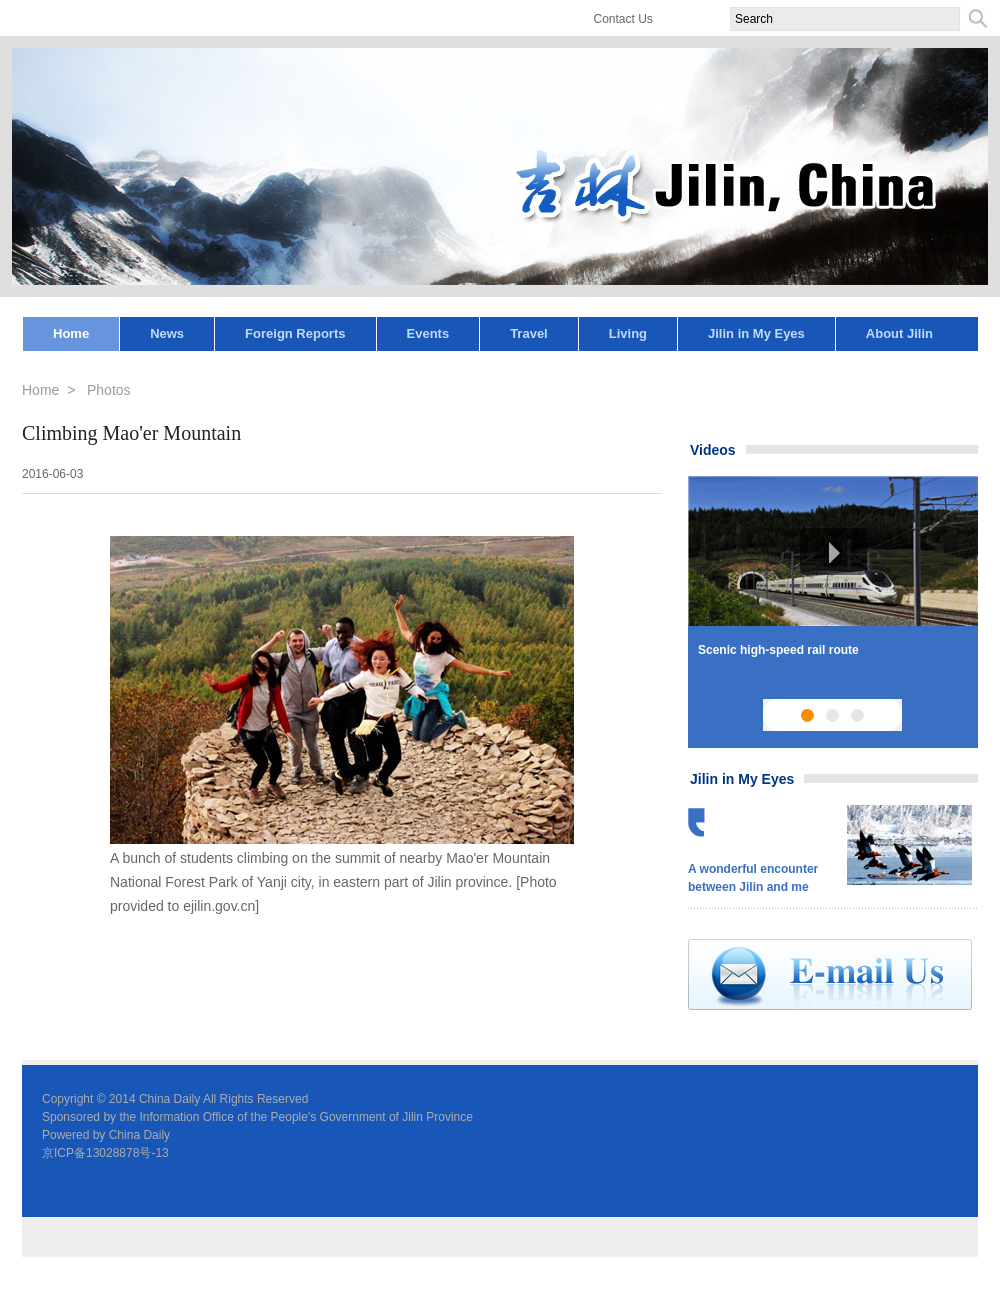 The image size is (1000, 1297). I want to click on Videos, so click(713, 450).